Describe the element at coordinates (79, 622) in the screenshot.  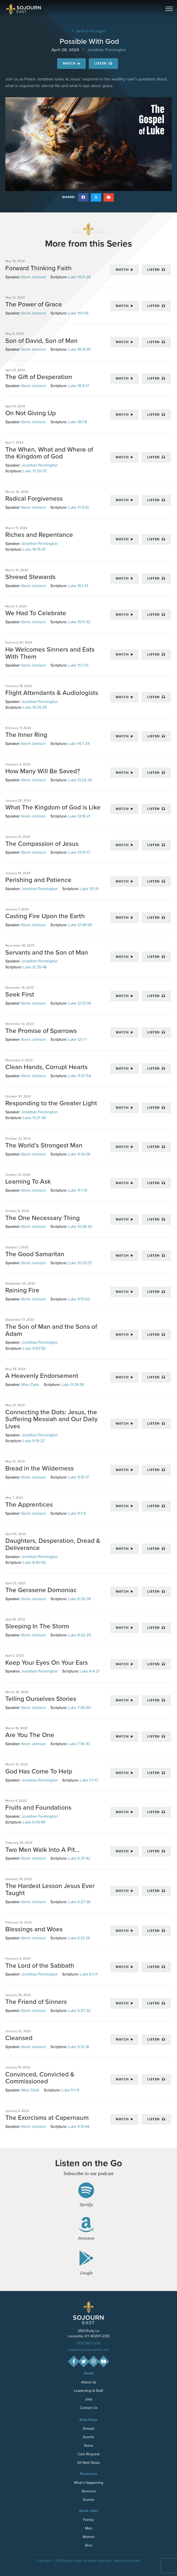
I see `Luke 15:11-32` at that location.